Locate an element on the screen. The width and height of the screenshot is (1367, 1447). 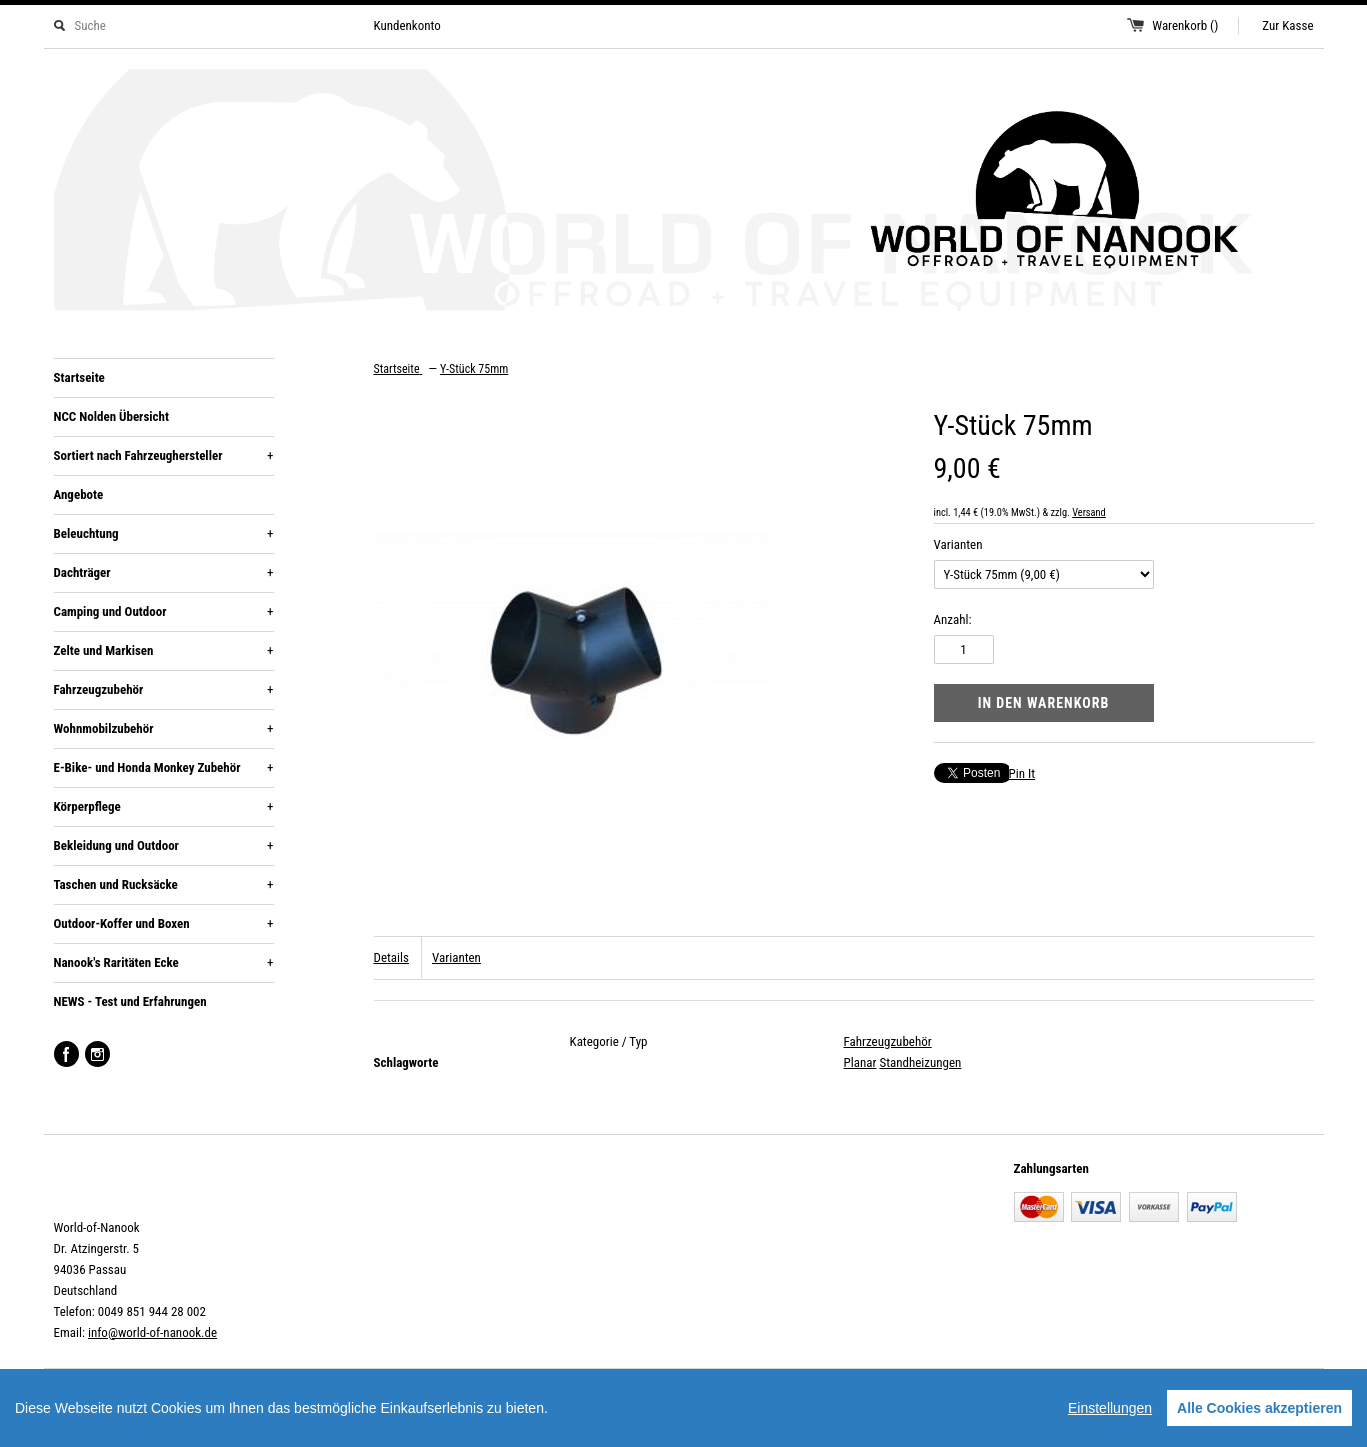
Anzahl: is located at coordinates (953, 619).